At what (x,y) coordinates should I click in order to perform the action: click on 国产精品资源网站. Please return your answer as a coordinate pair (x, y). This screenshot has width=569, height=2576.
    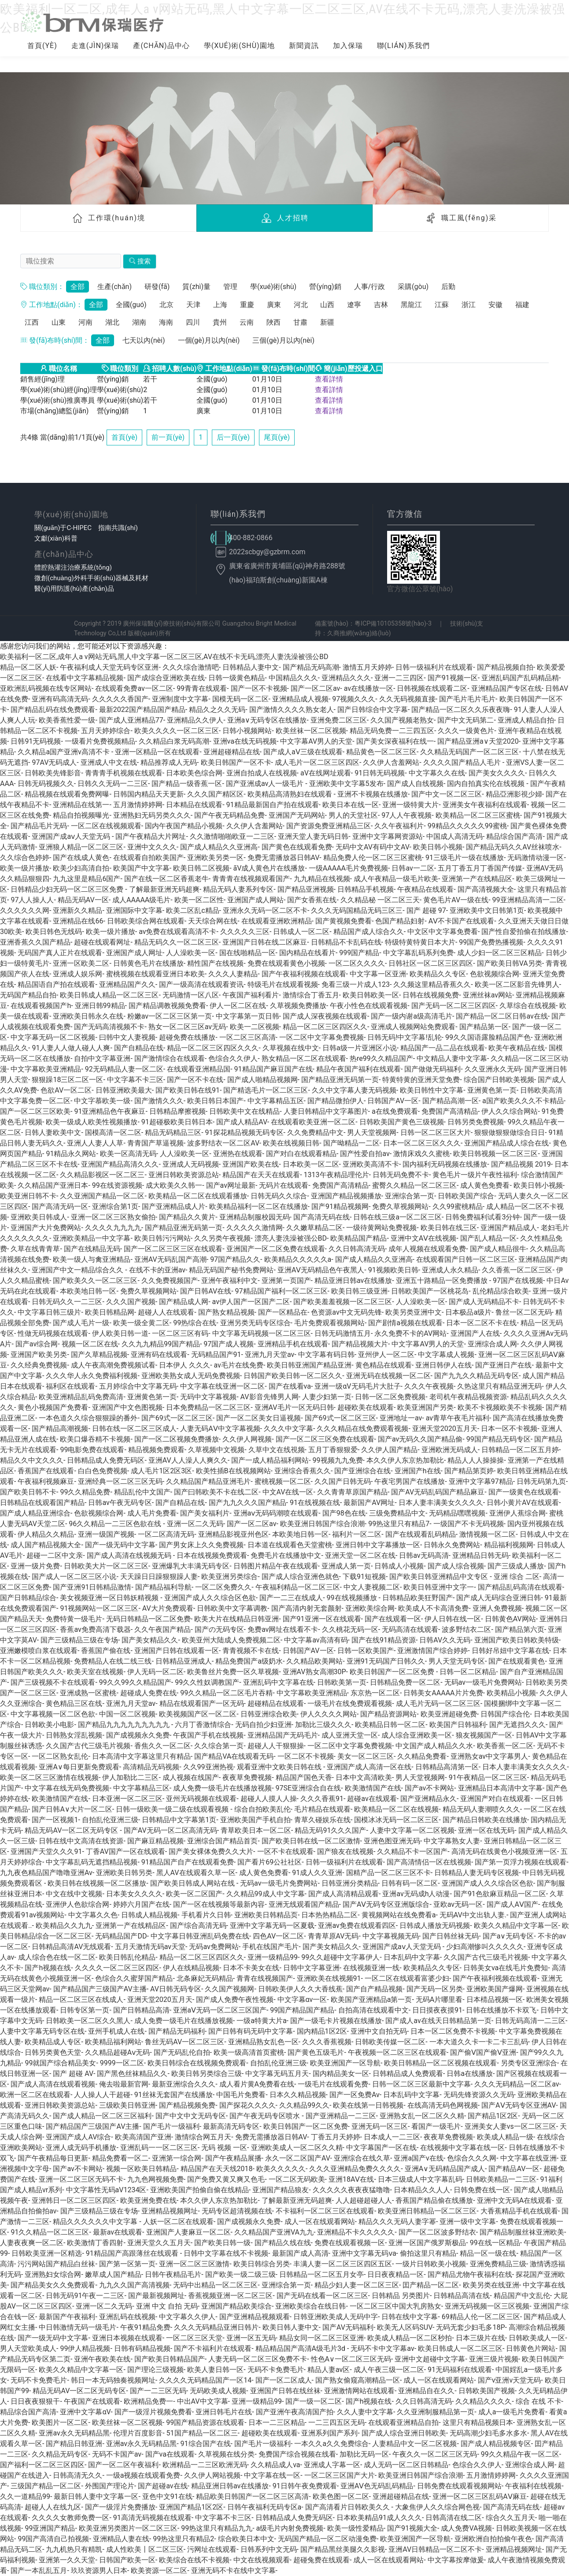
    Looking at the image, I should click on (388, 1714).